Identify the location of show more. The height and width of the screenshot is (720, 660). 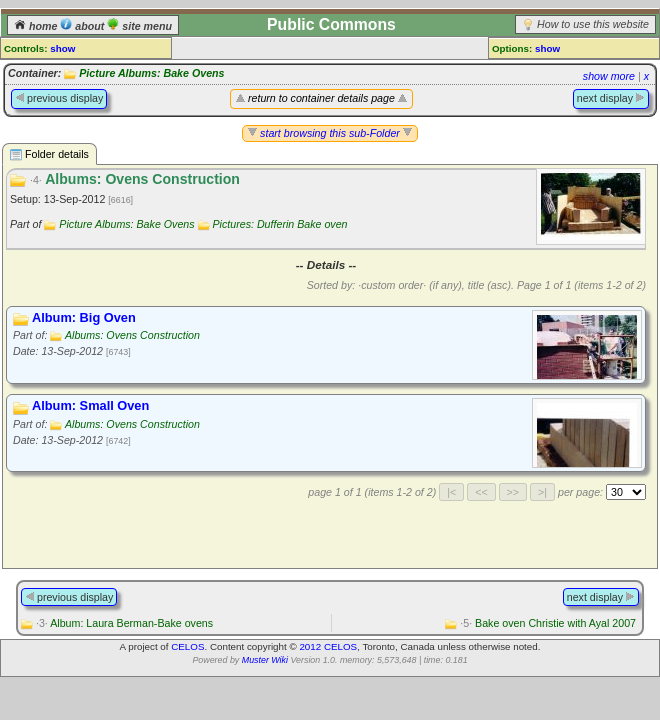
(609, 76).